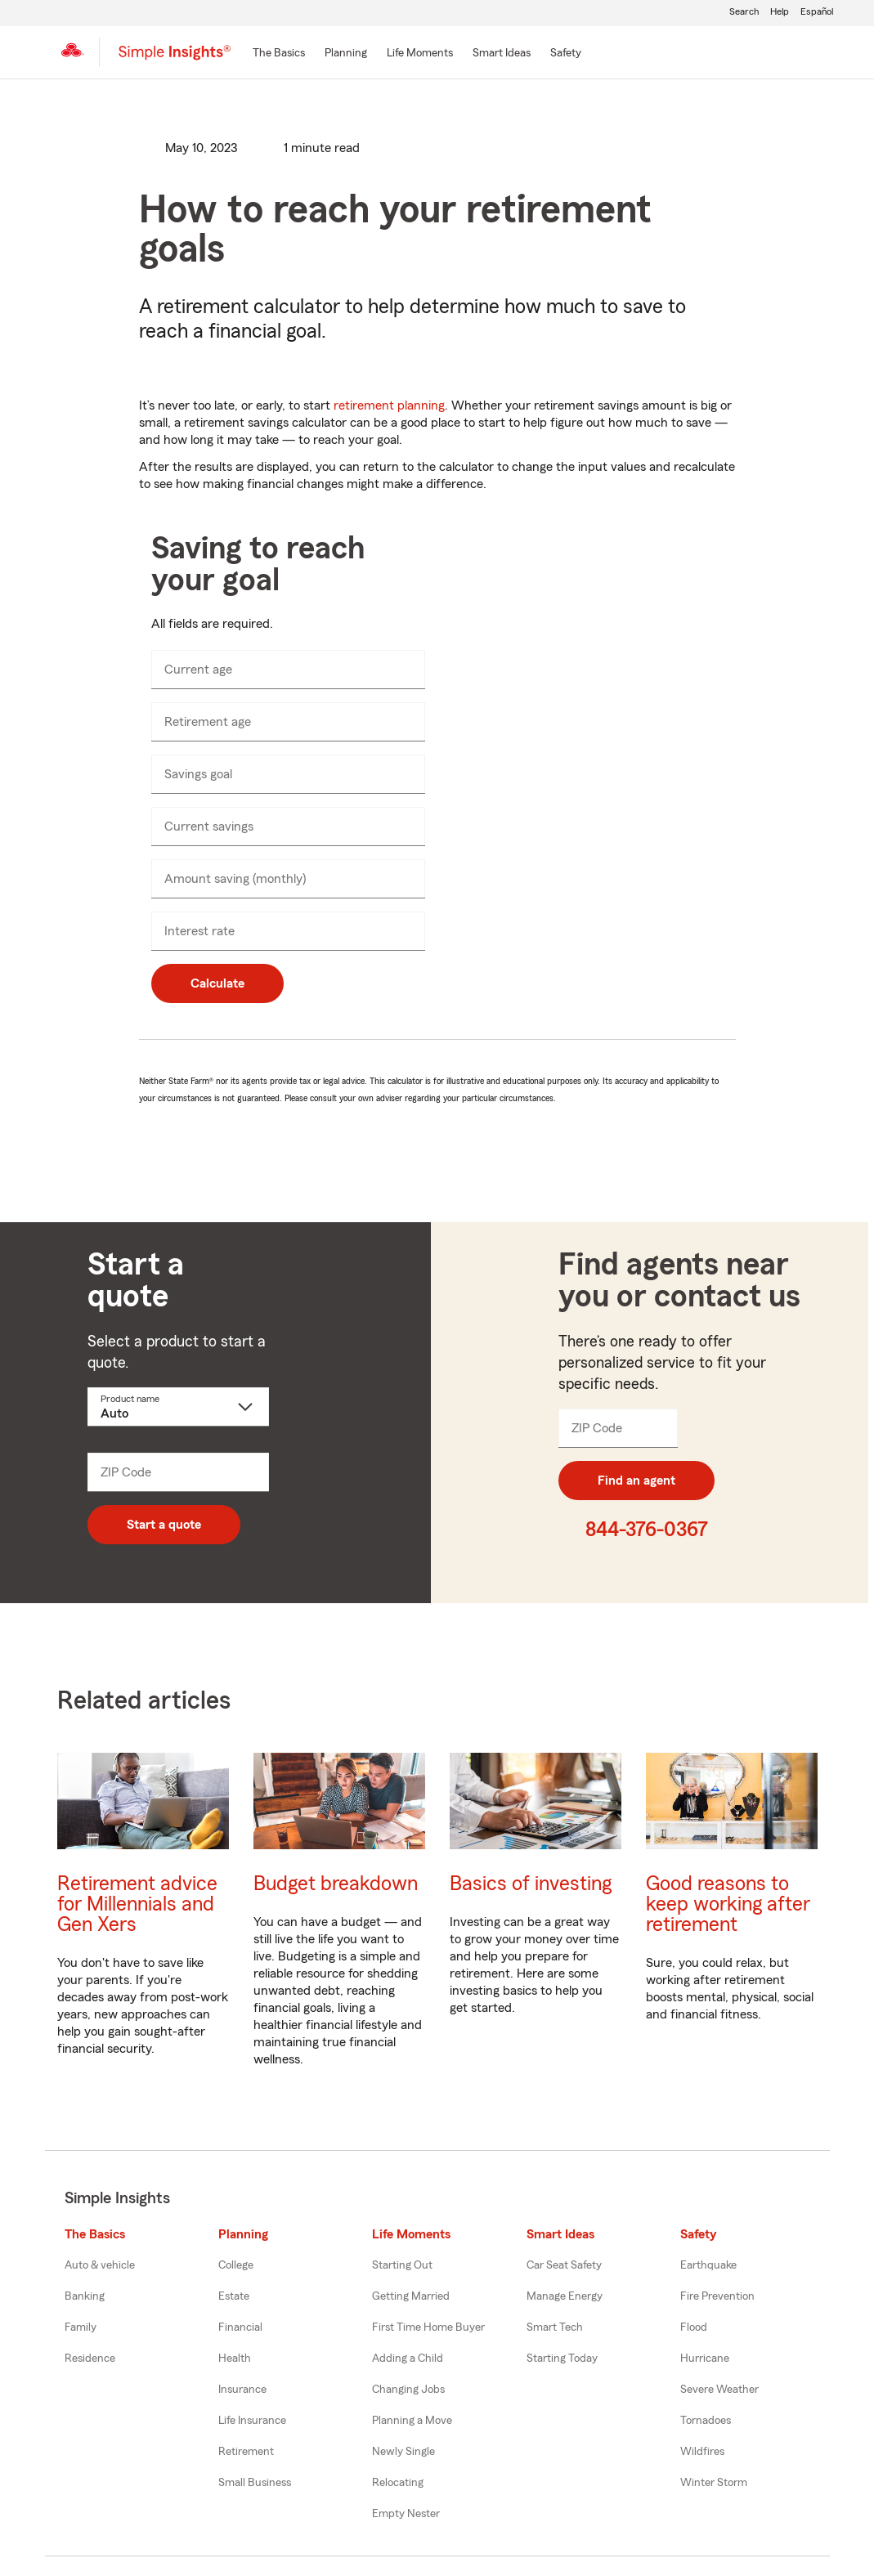 This screenshot has height=2576, width=874. I want to click on Health, so click(234, 2358).